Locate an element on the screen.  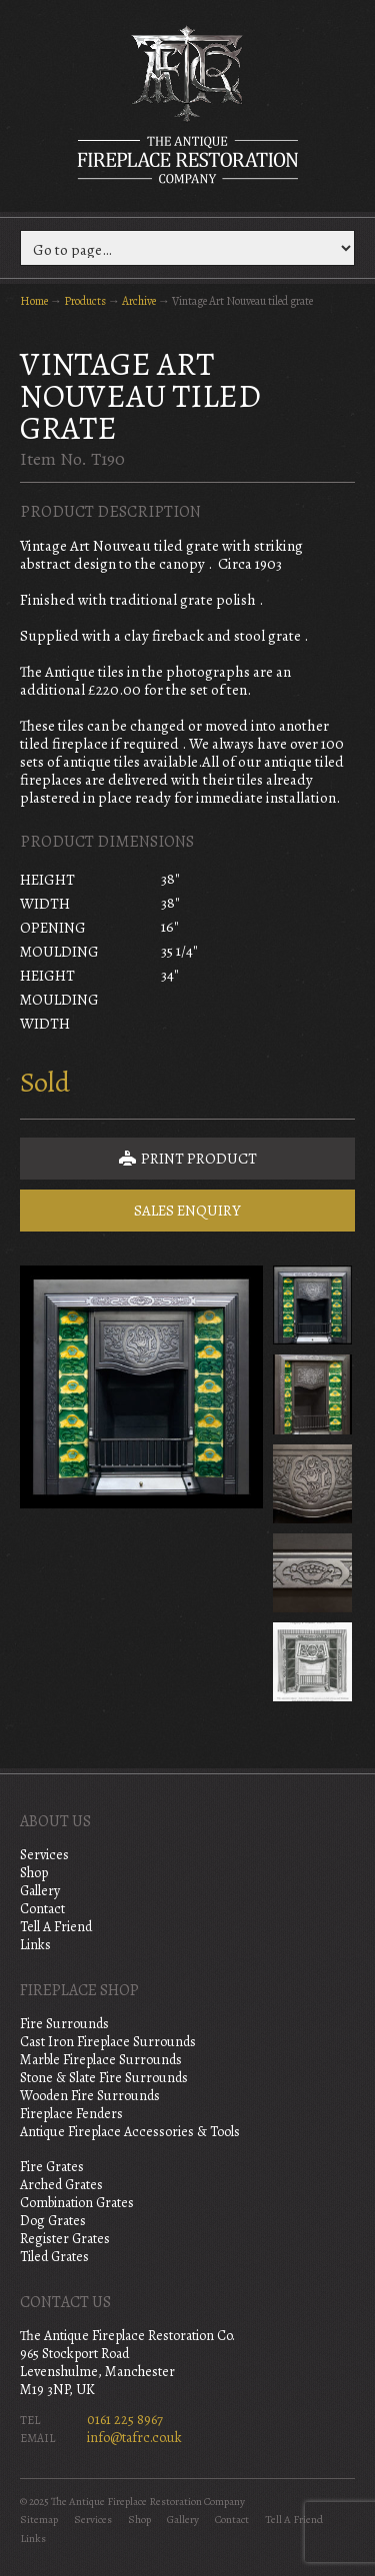
Cast Iron Fireplace Surrounds is located at coordinates (108, 2041).